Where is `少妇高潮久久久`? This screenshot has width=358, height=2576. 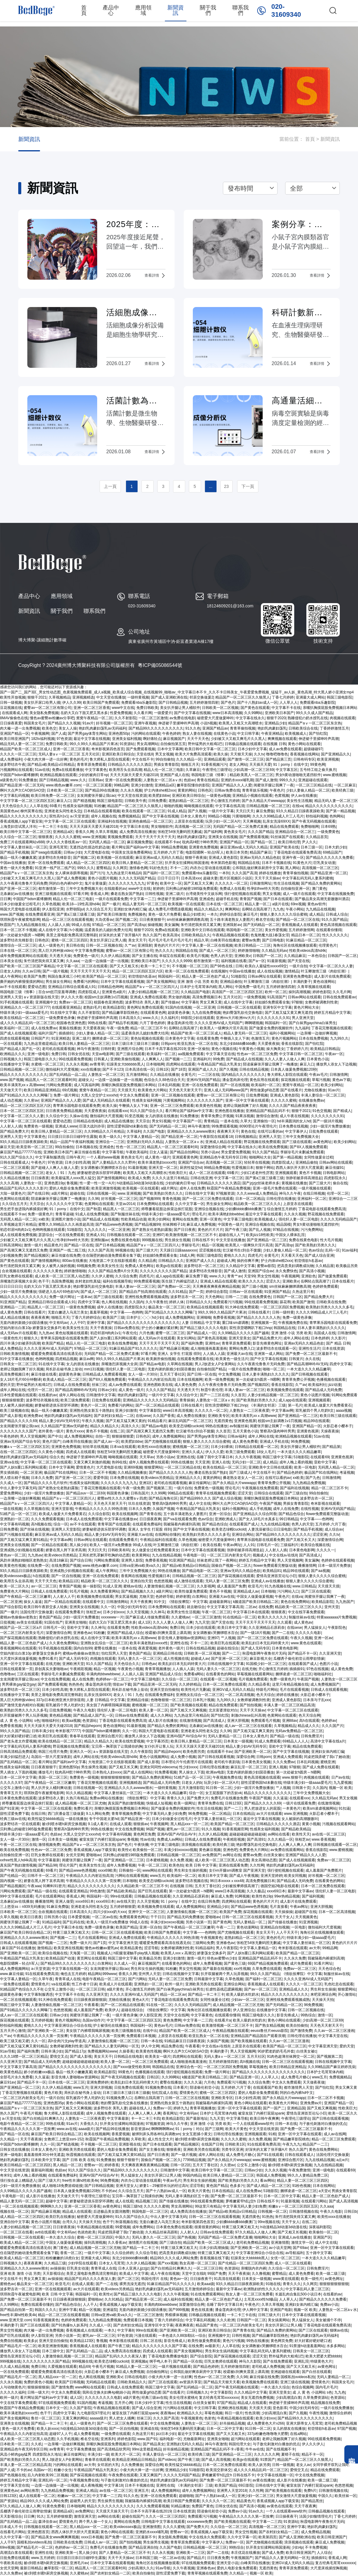 少妇高潮久久久 is located at coordinates (141, 2568).